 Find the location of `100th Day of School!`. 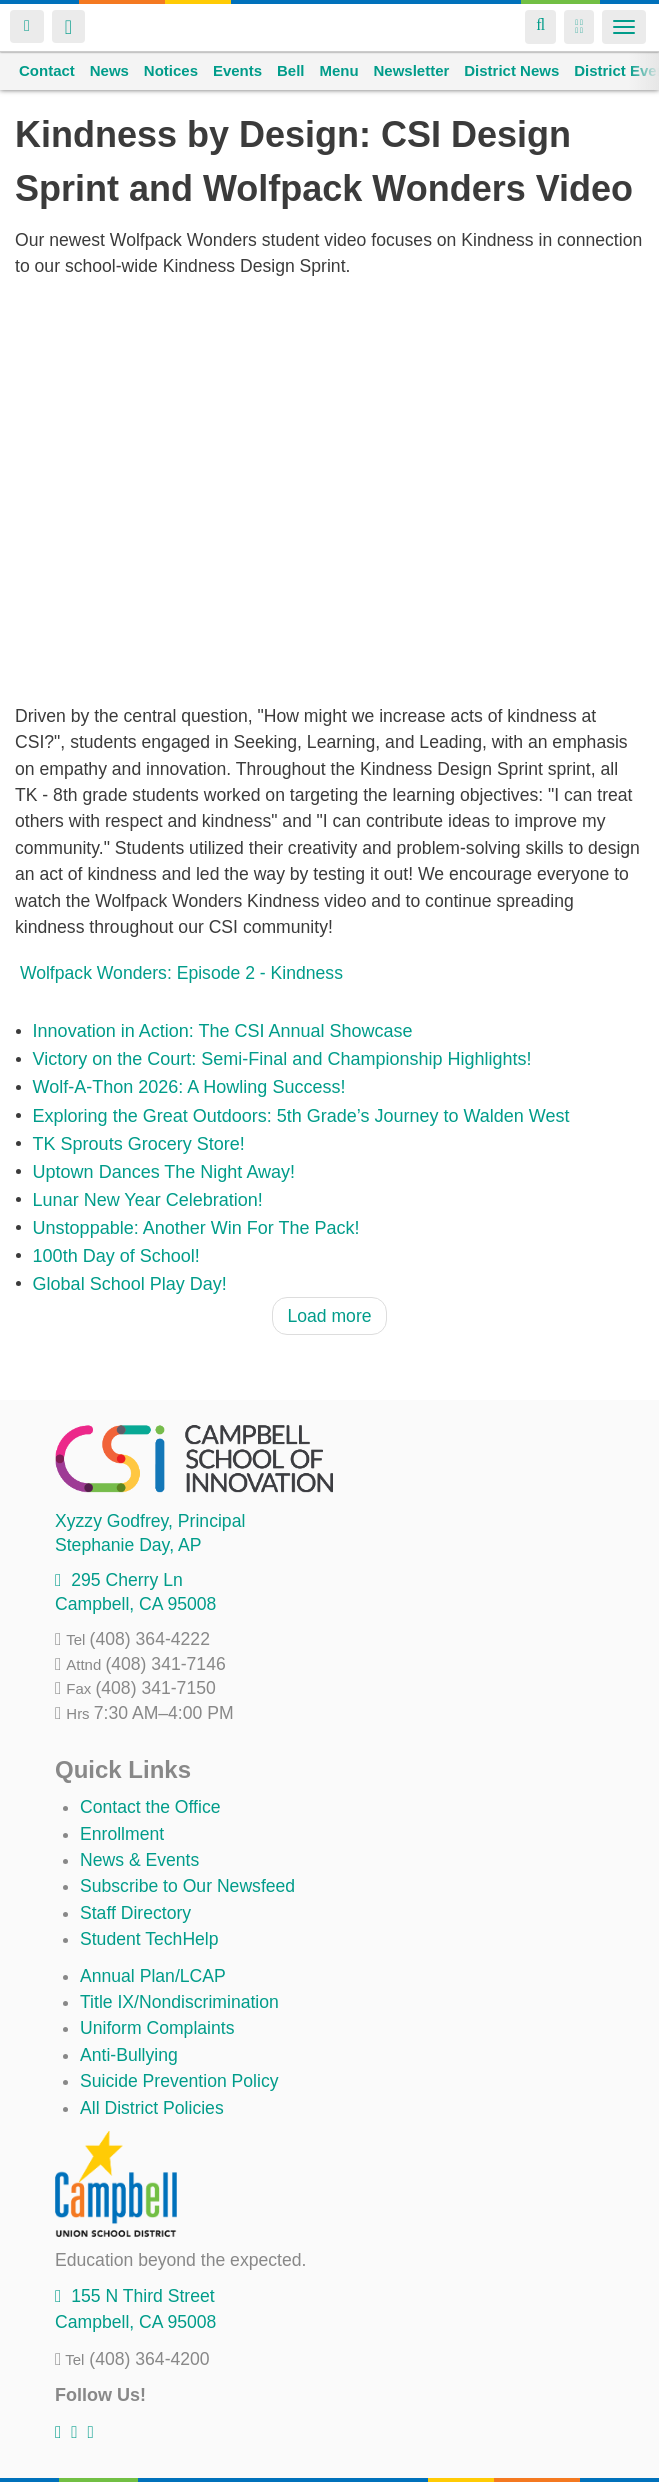

100th Day of School! is located at coordinates (116, 1256).